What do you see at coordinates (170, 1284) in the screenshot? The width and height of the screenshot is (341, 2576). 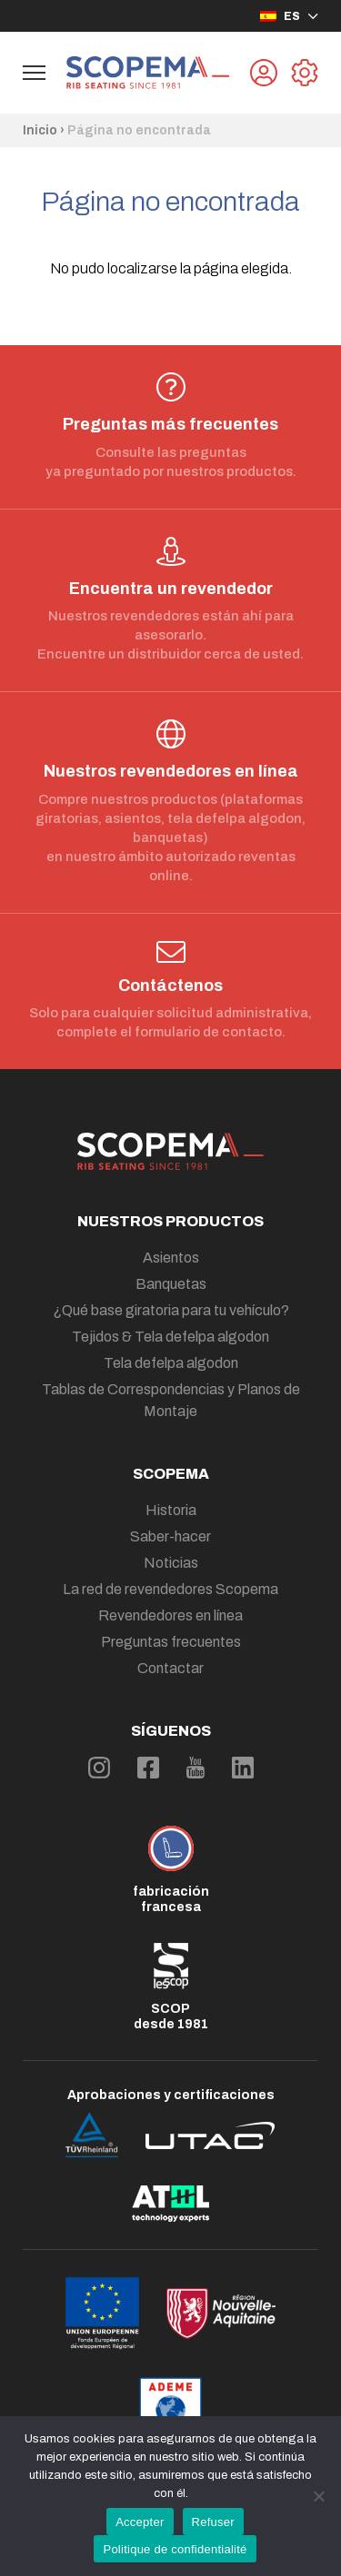 I see `Banquetas` at bounding box center [170, 1284].